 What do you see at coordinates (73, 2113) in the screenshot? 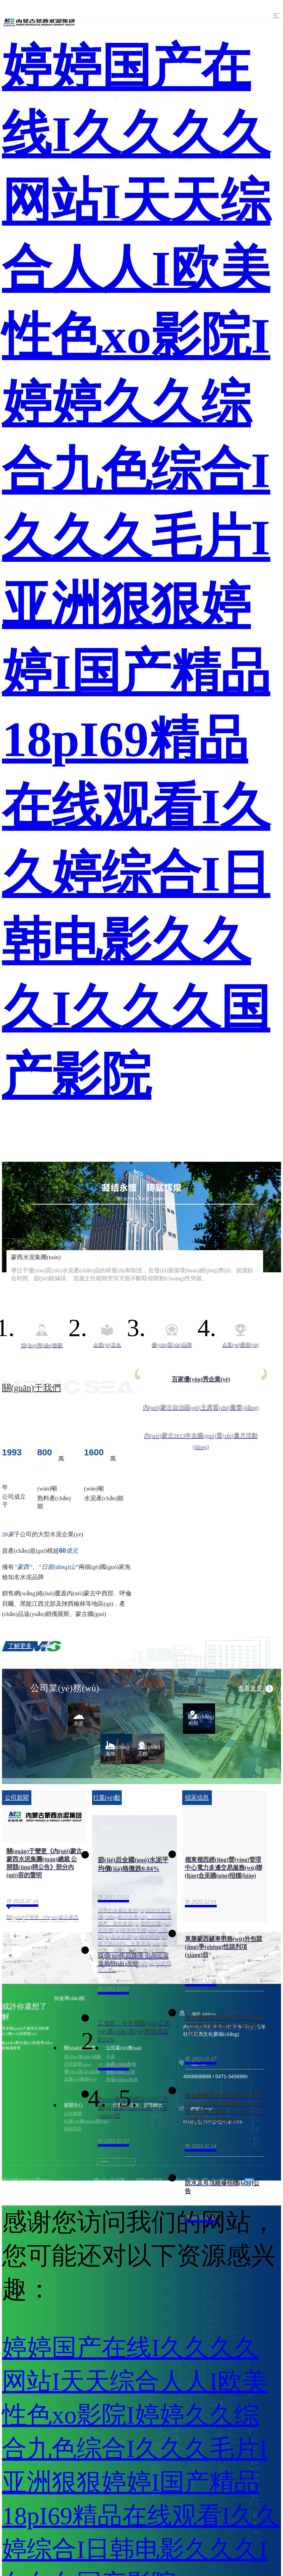
I see `公司新聞` at bounding box center [73, 2113].